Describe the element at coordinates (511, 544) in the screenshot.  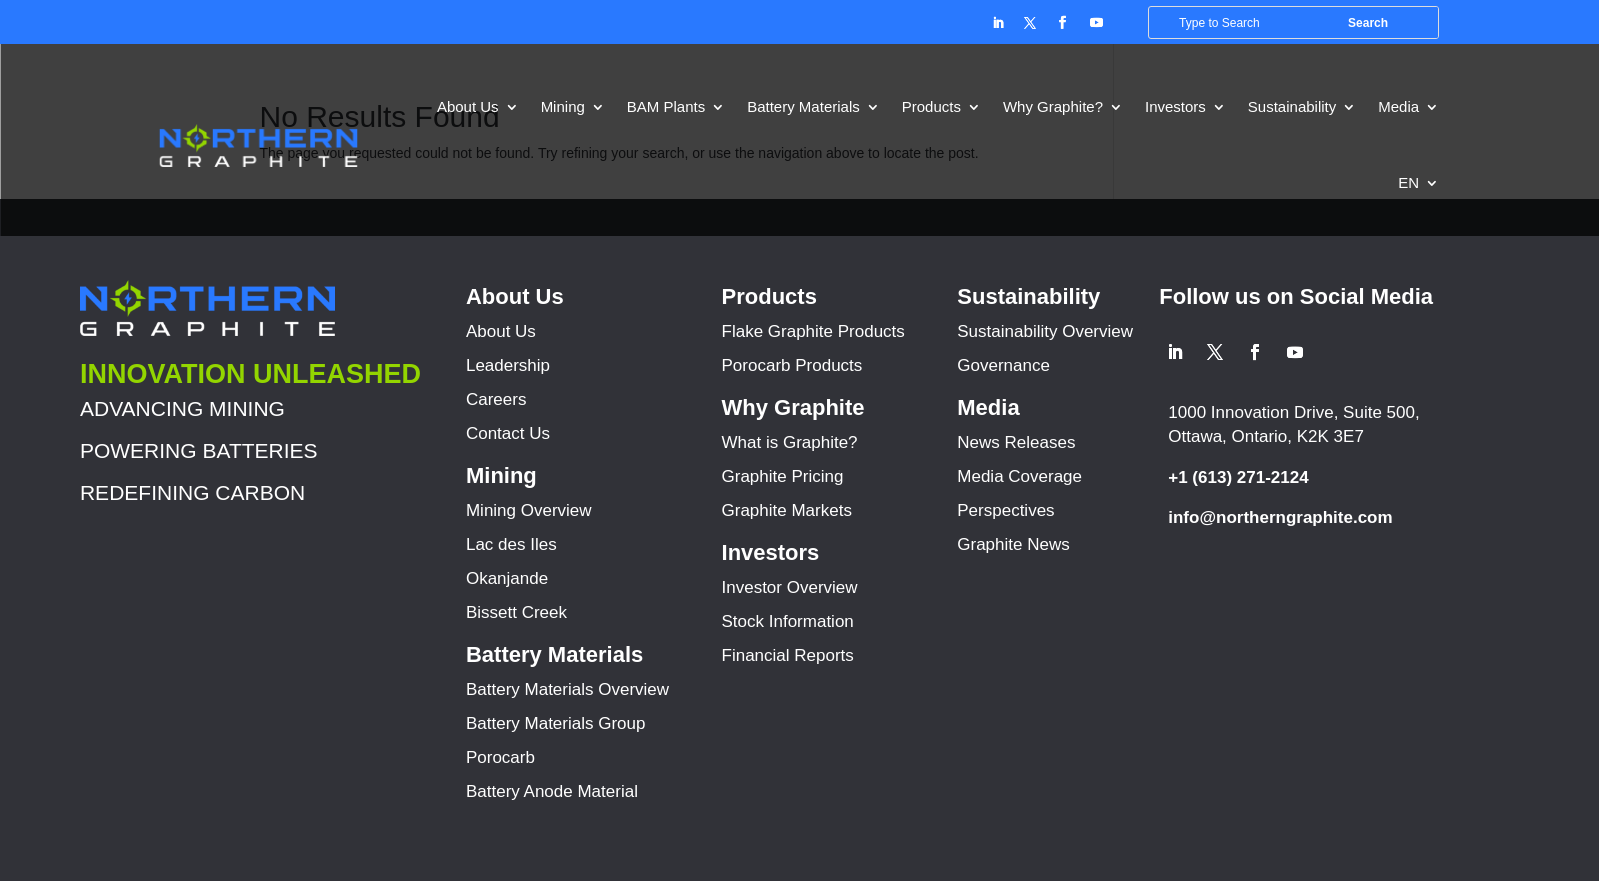
I see `Lac des Iles` at that location.